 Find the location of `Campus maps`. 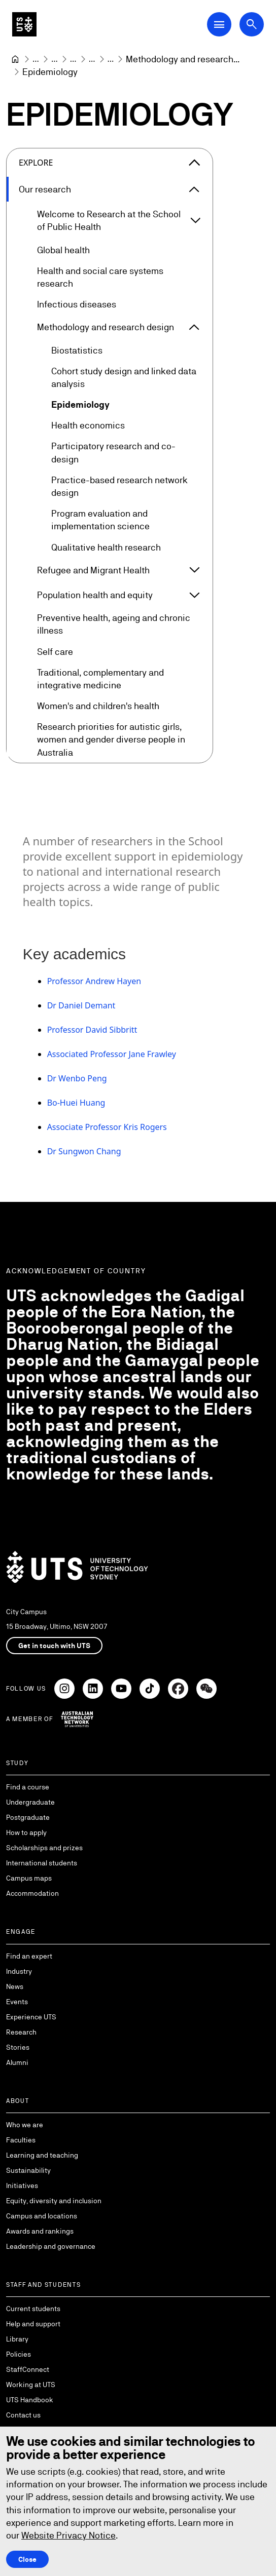

Campus maps is located at coordinates (29, 1878).